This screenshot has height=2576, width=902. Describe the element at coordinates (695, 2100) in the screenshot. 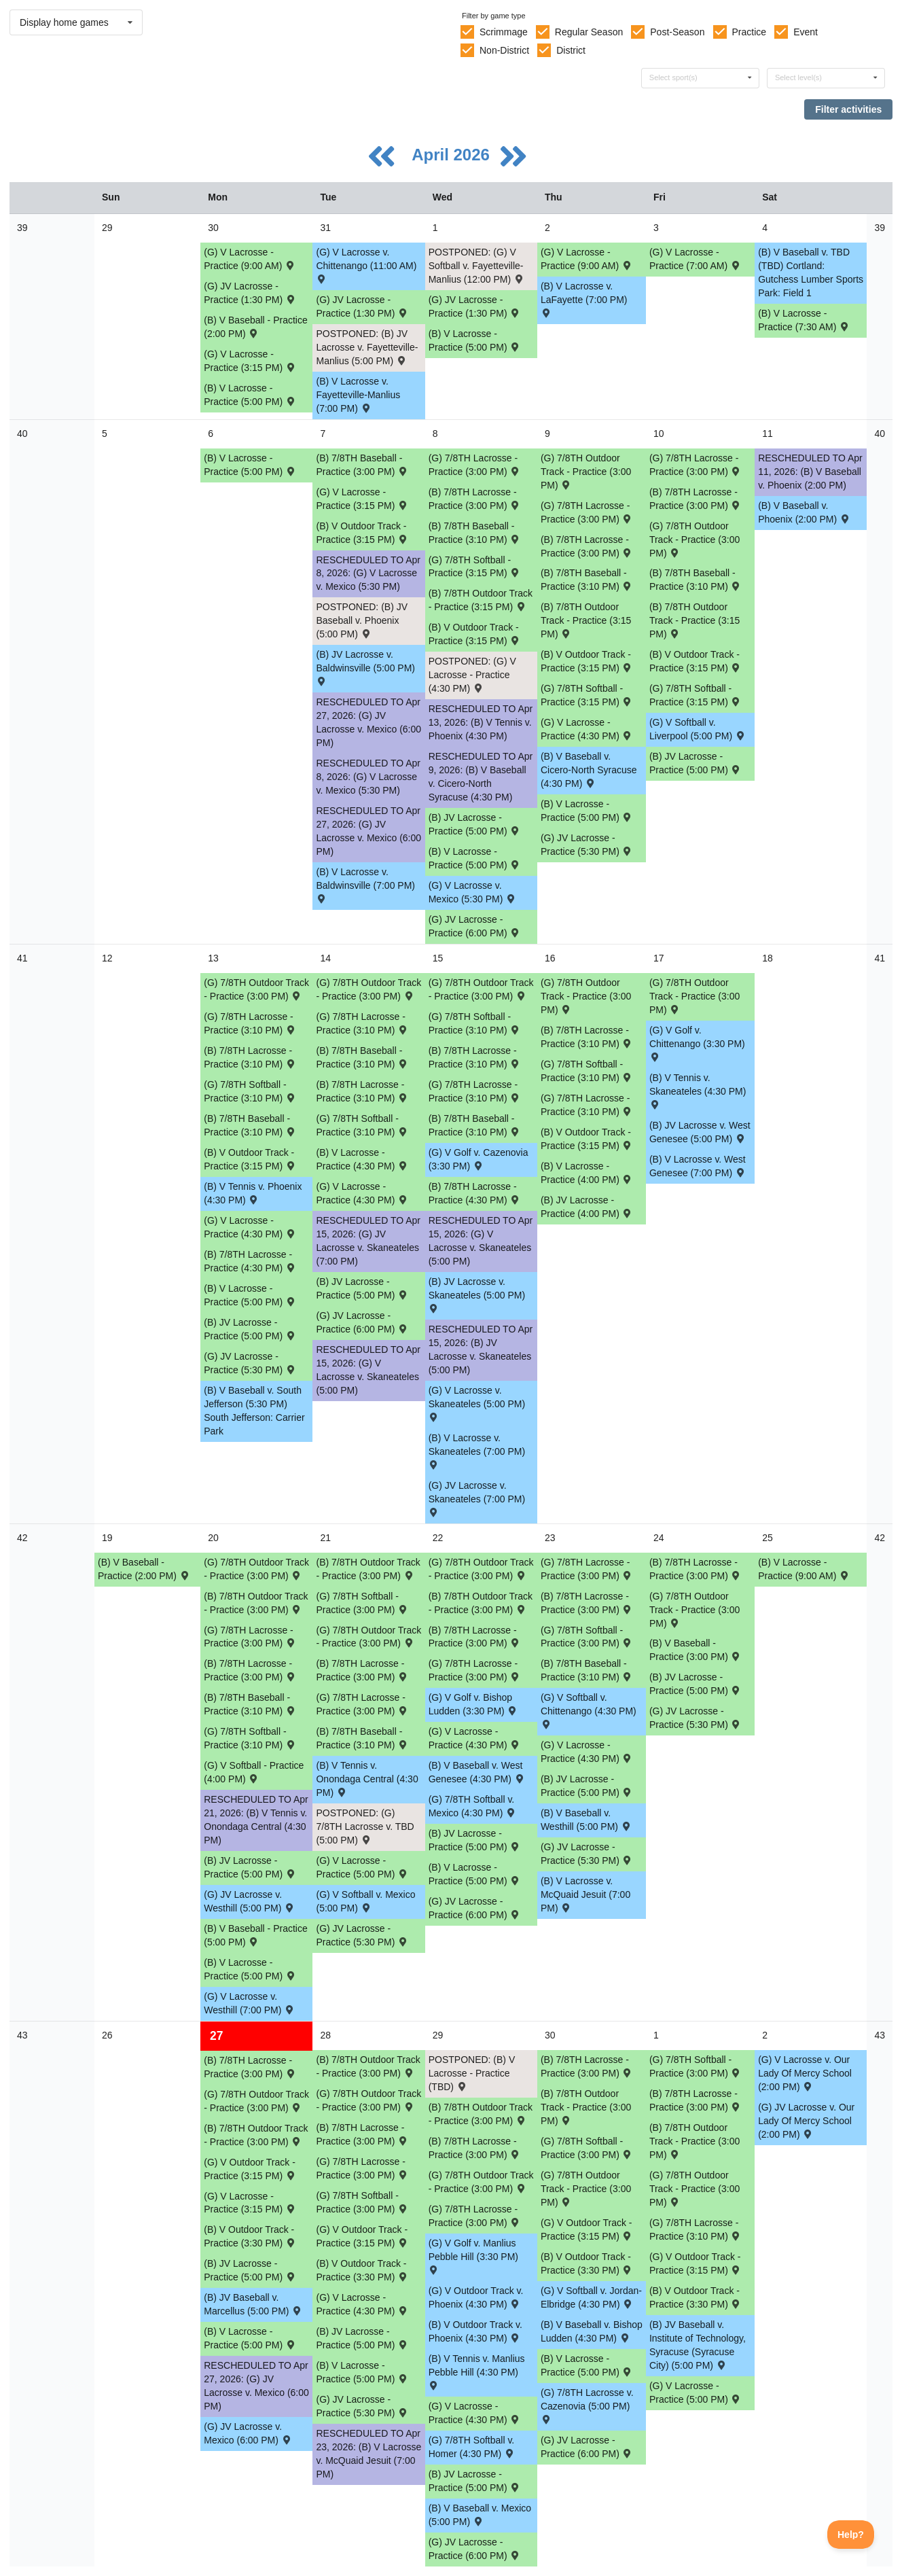

I see `(B) 7/8TH Lacrosse - Practice (3:00 PM) [Activity (B) 7/8TH Lacrosse - Practice (3:00 PM), id: 2485569]` at that location.